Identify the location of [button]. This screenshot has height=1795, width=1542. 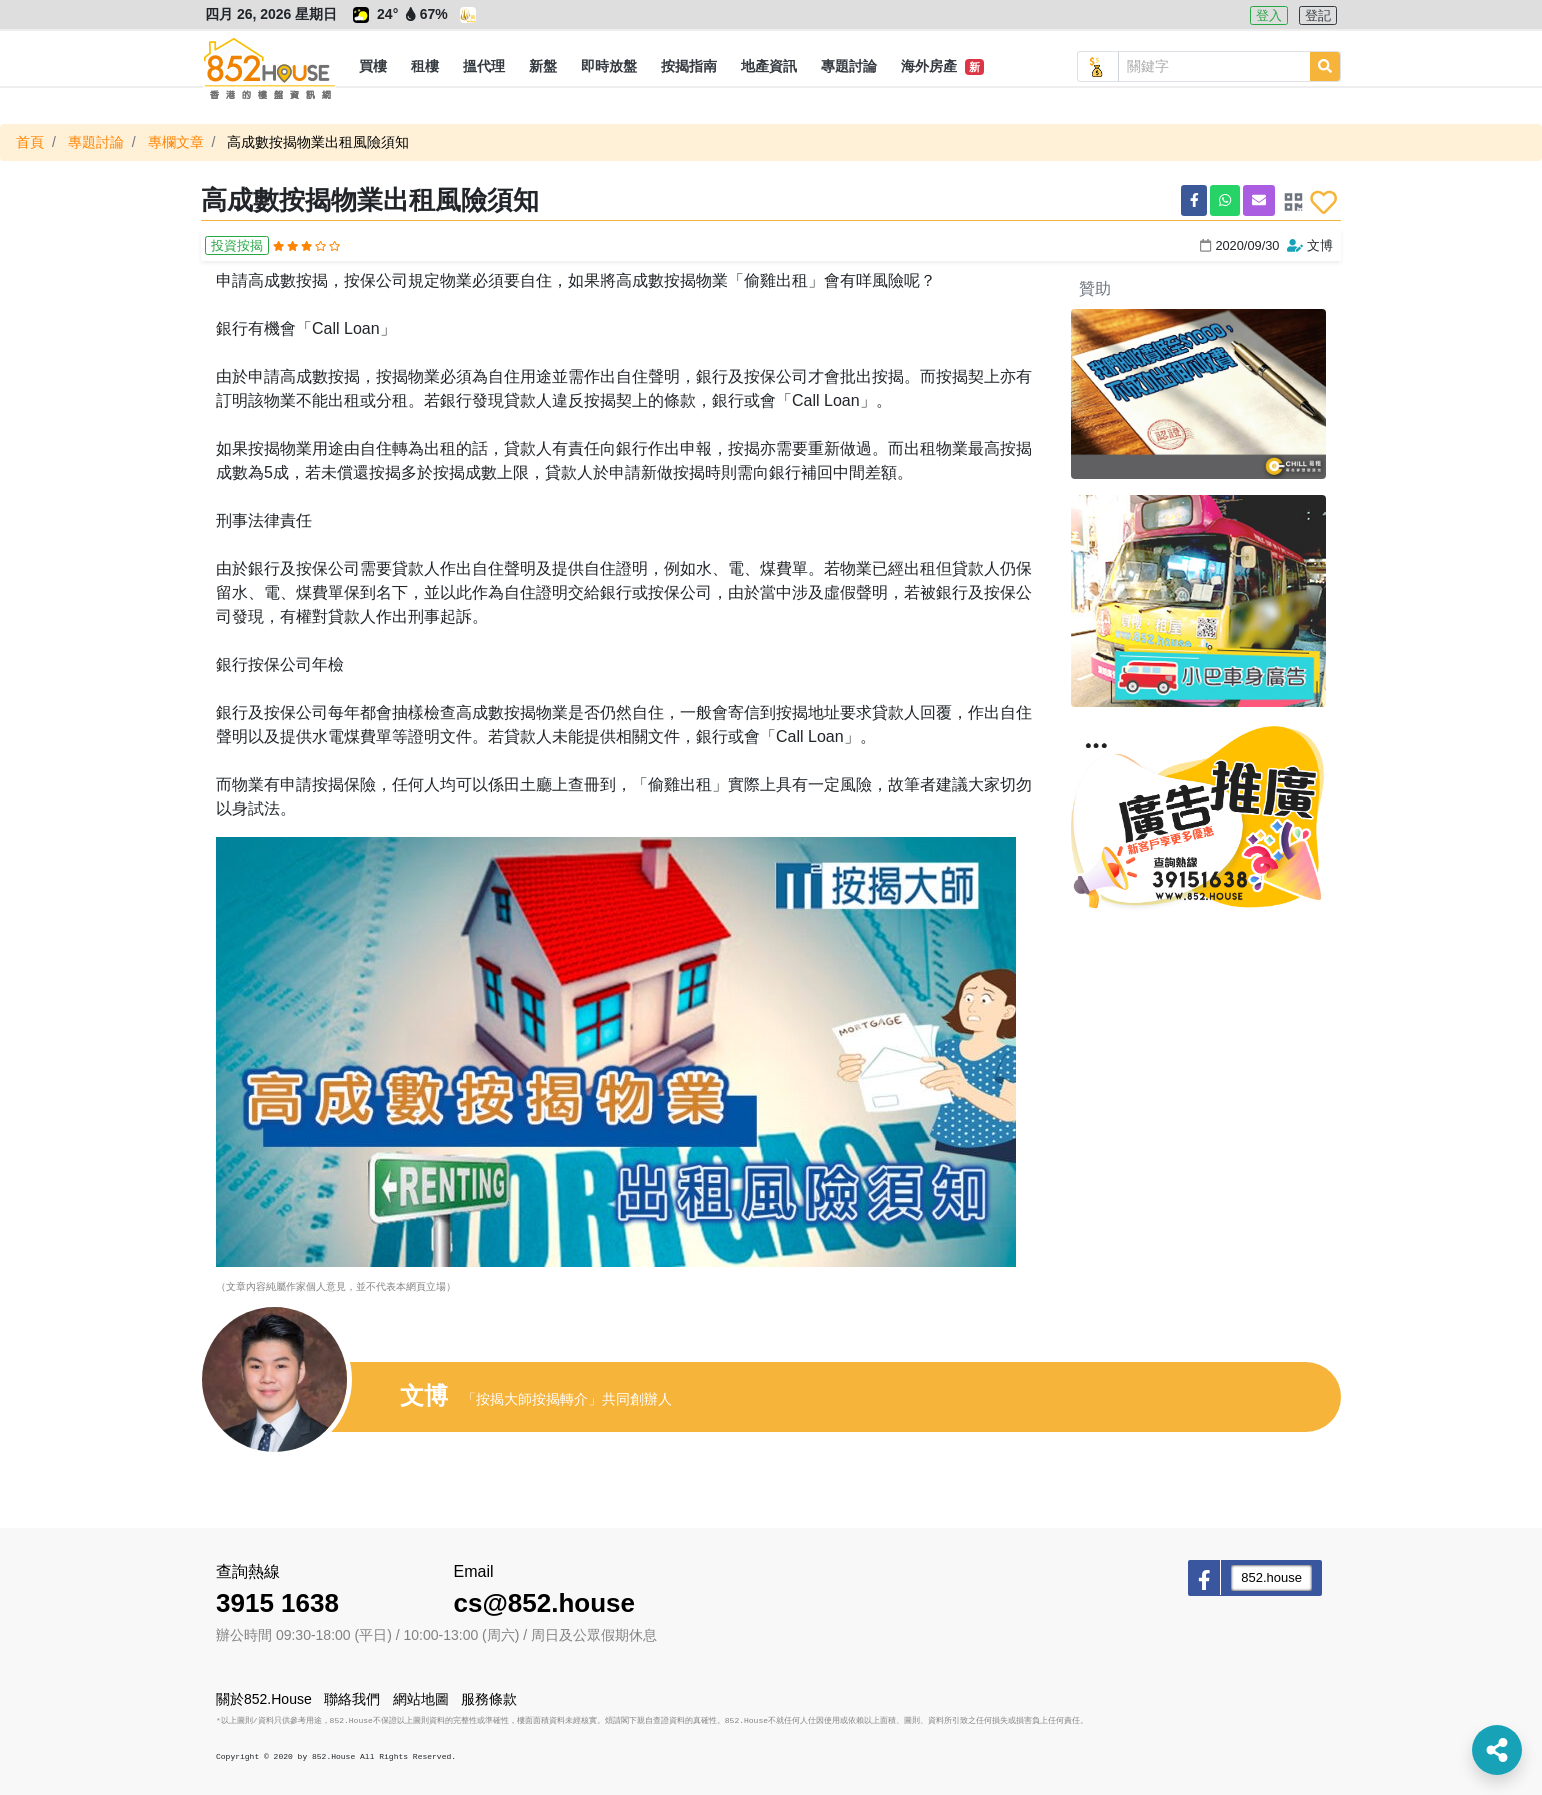
(373, 67).